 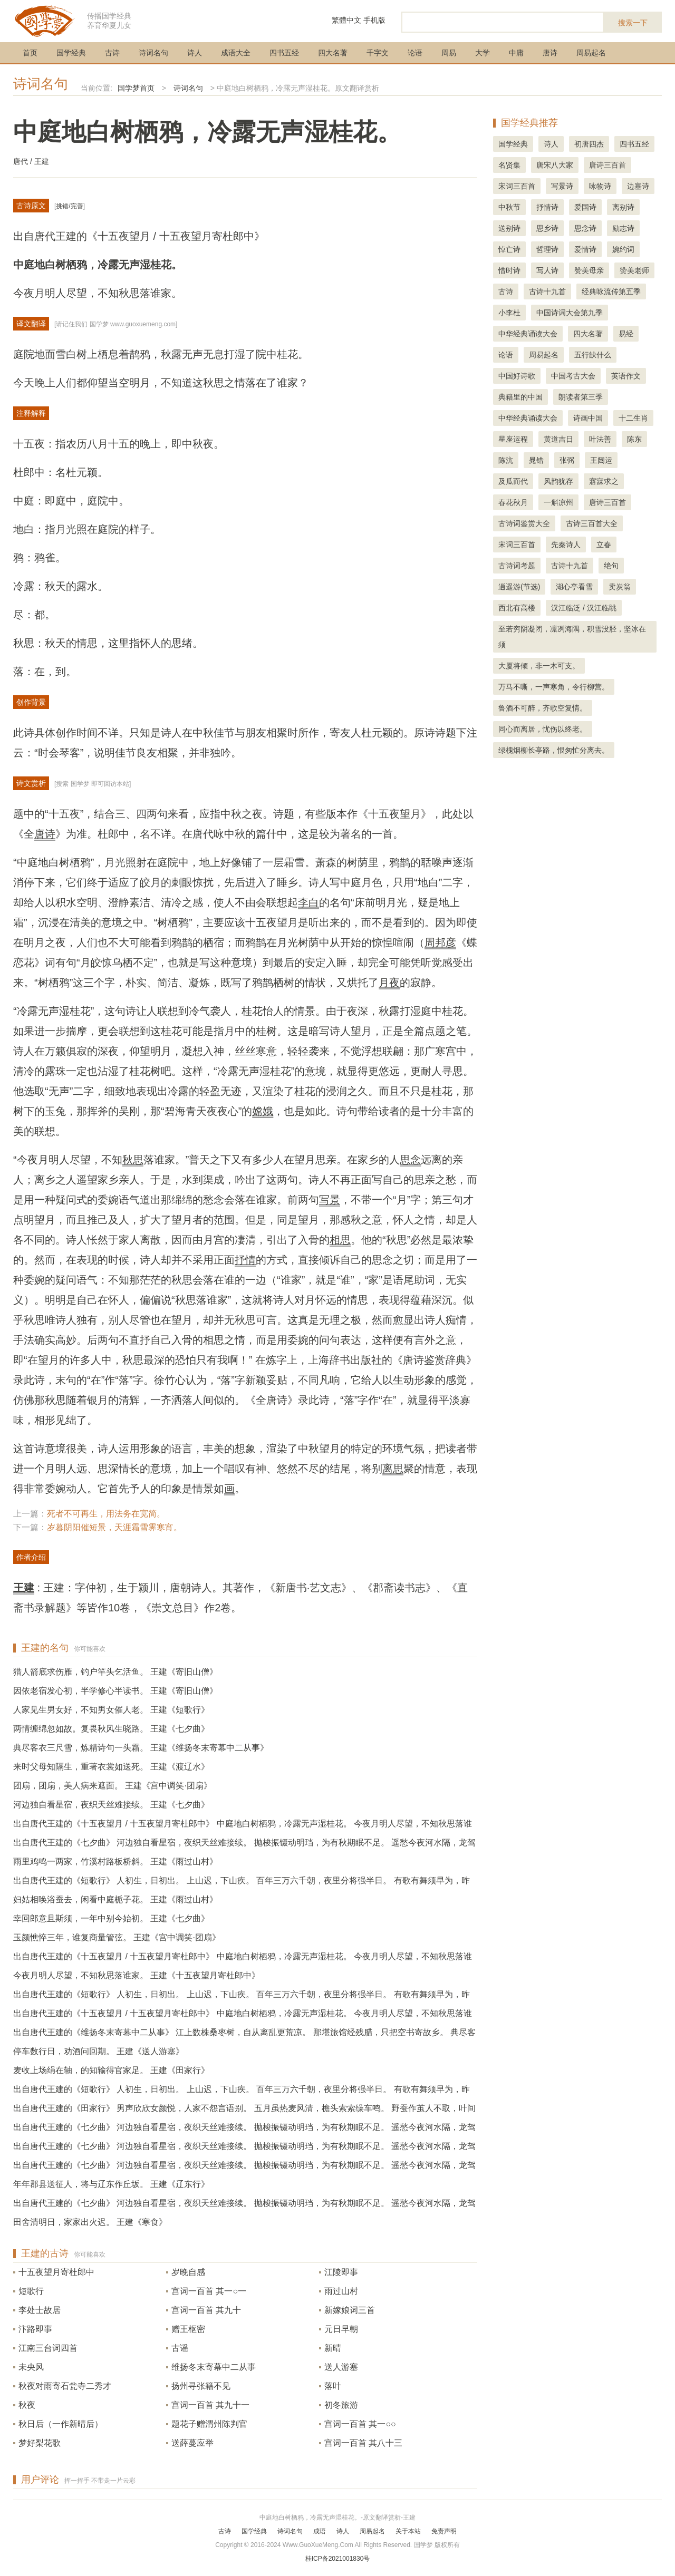 What do you see at coordinates (329, 1200) in the screenshot?
I see `写景` at bounding box center [329, 1200].